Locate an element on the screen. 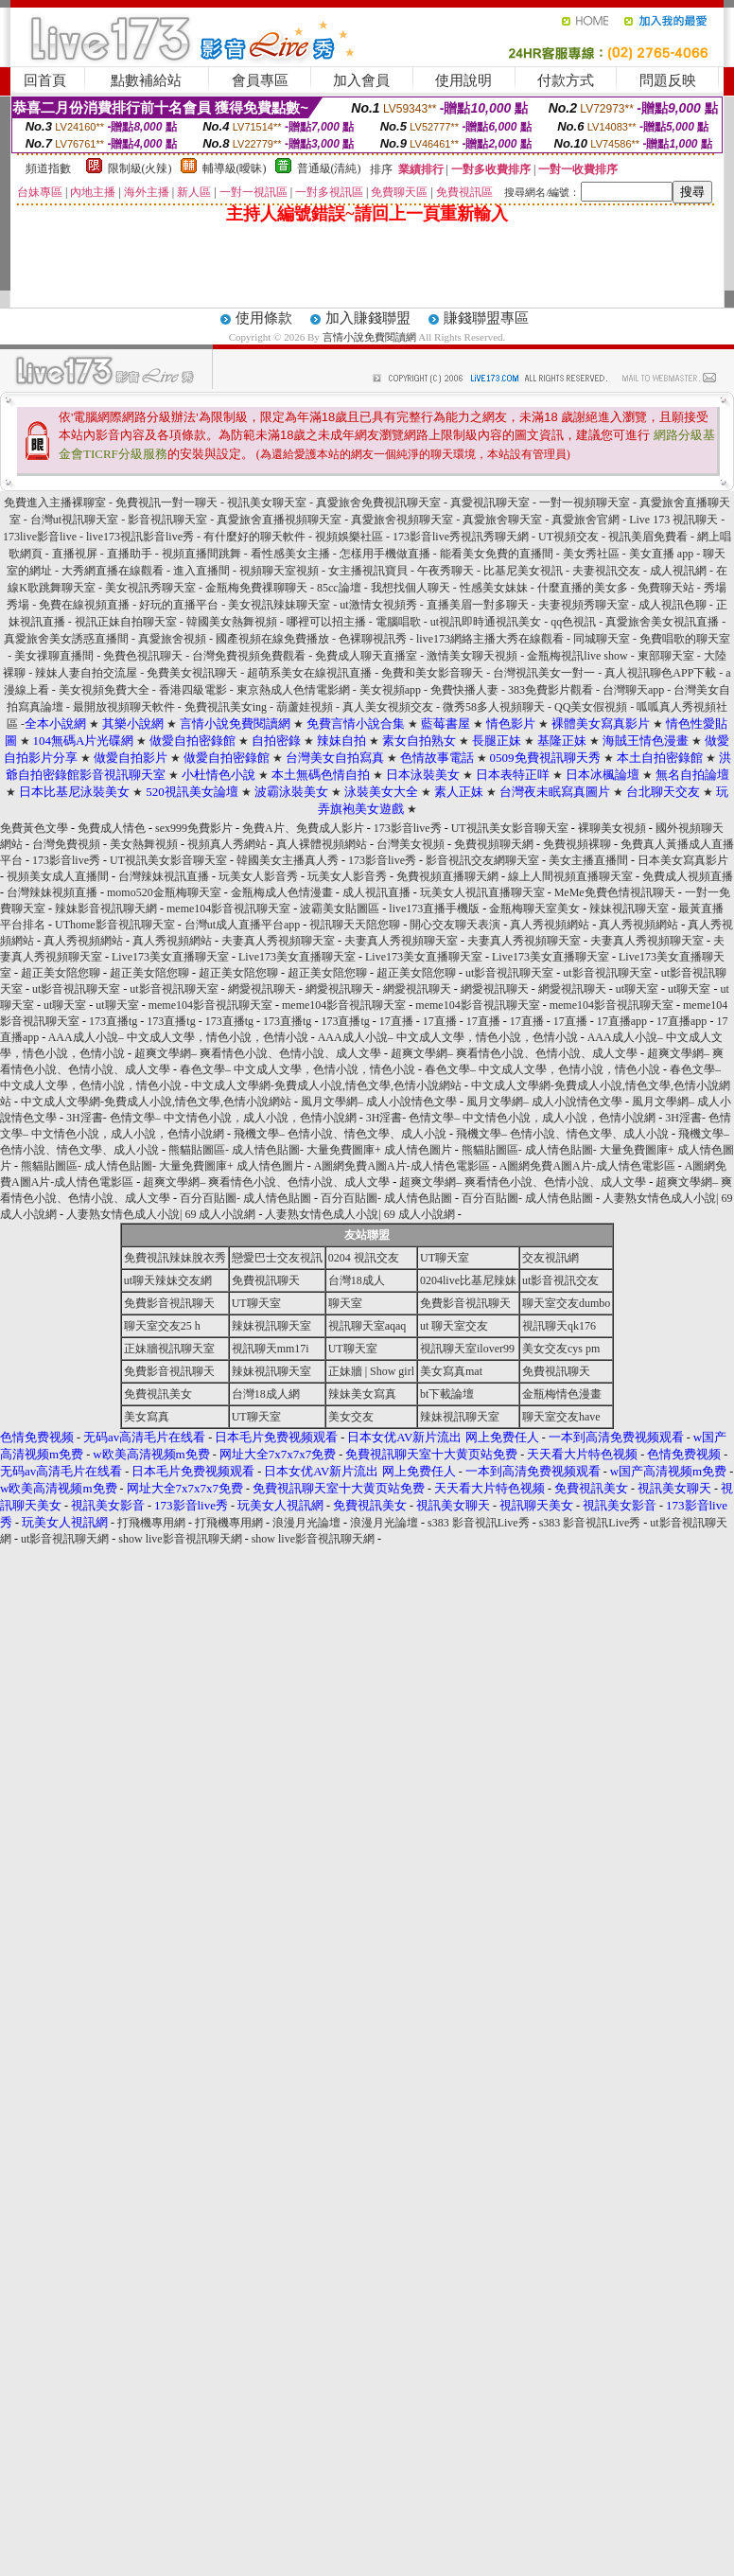 The height and width of the screenshot is (2576, 734). 哪裡可以招主播 is located at coordinates (326, 621).